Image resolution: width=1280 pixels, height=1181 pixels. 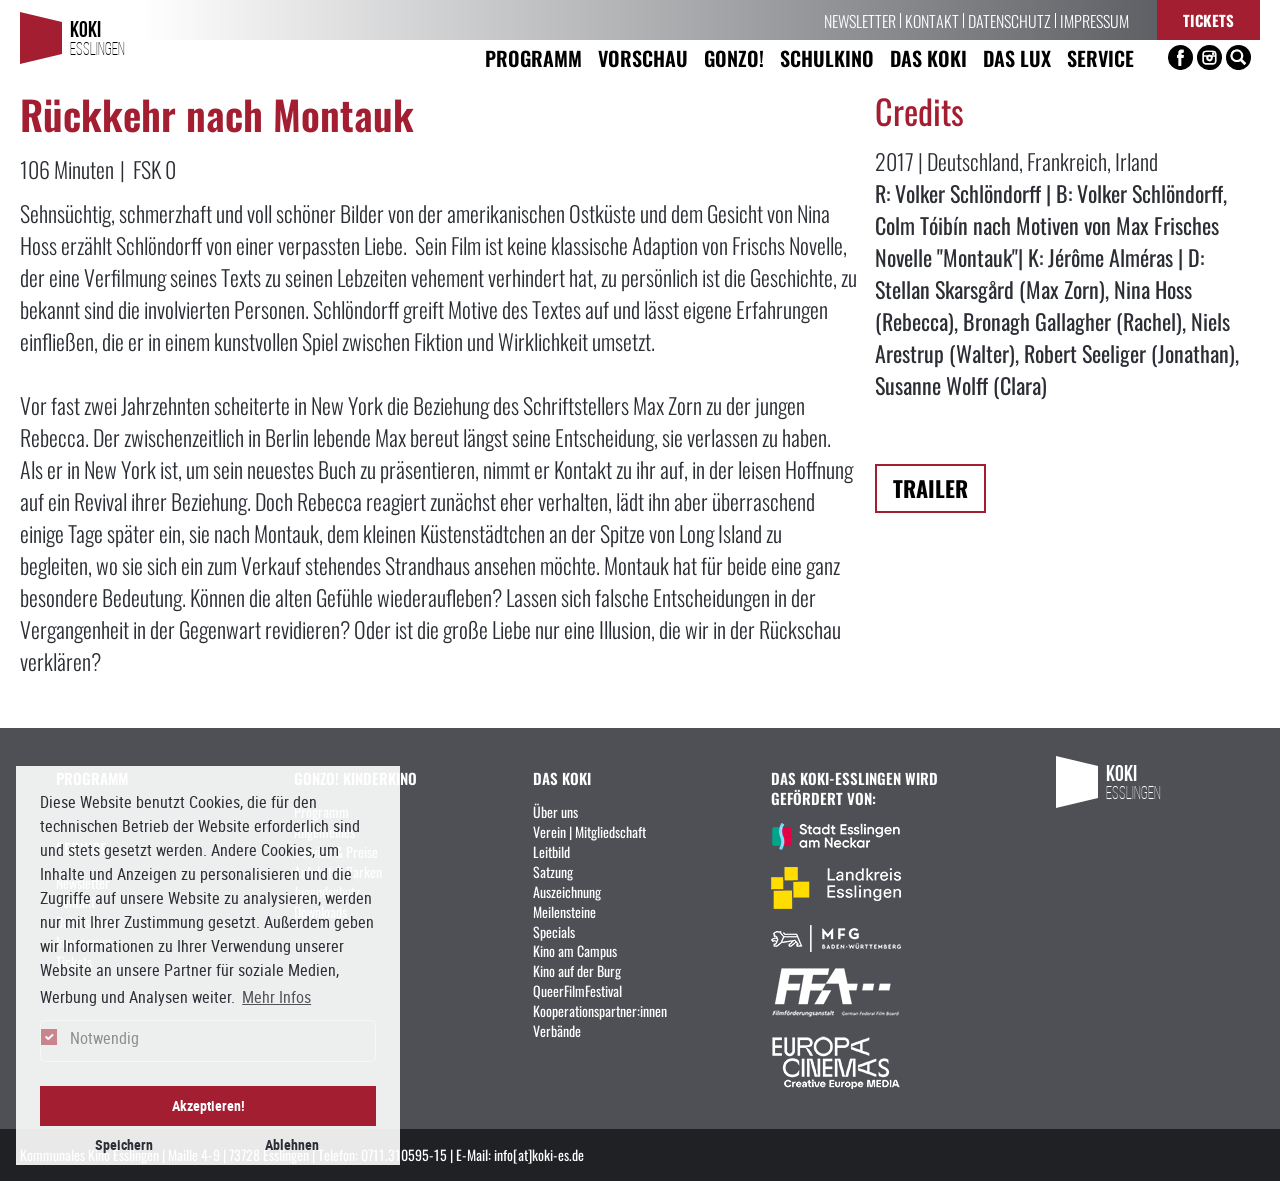 I want to click on Kontakt, so click(x=932, y=20).